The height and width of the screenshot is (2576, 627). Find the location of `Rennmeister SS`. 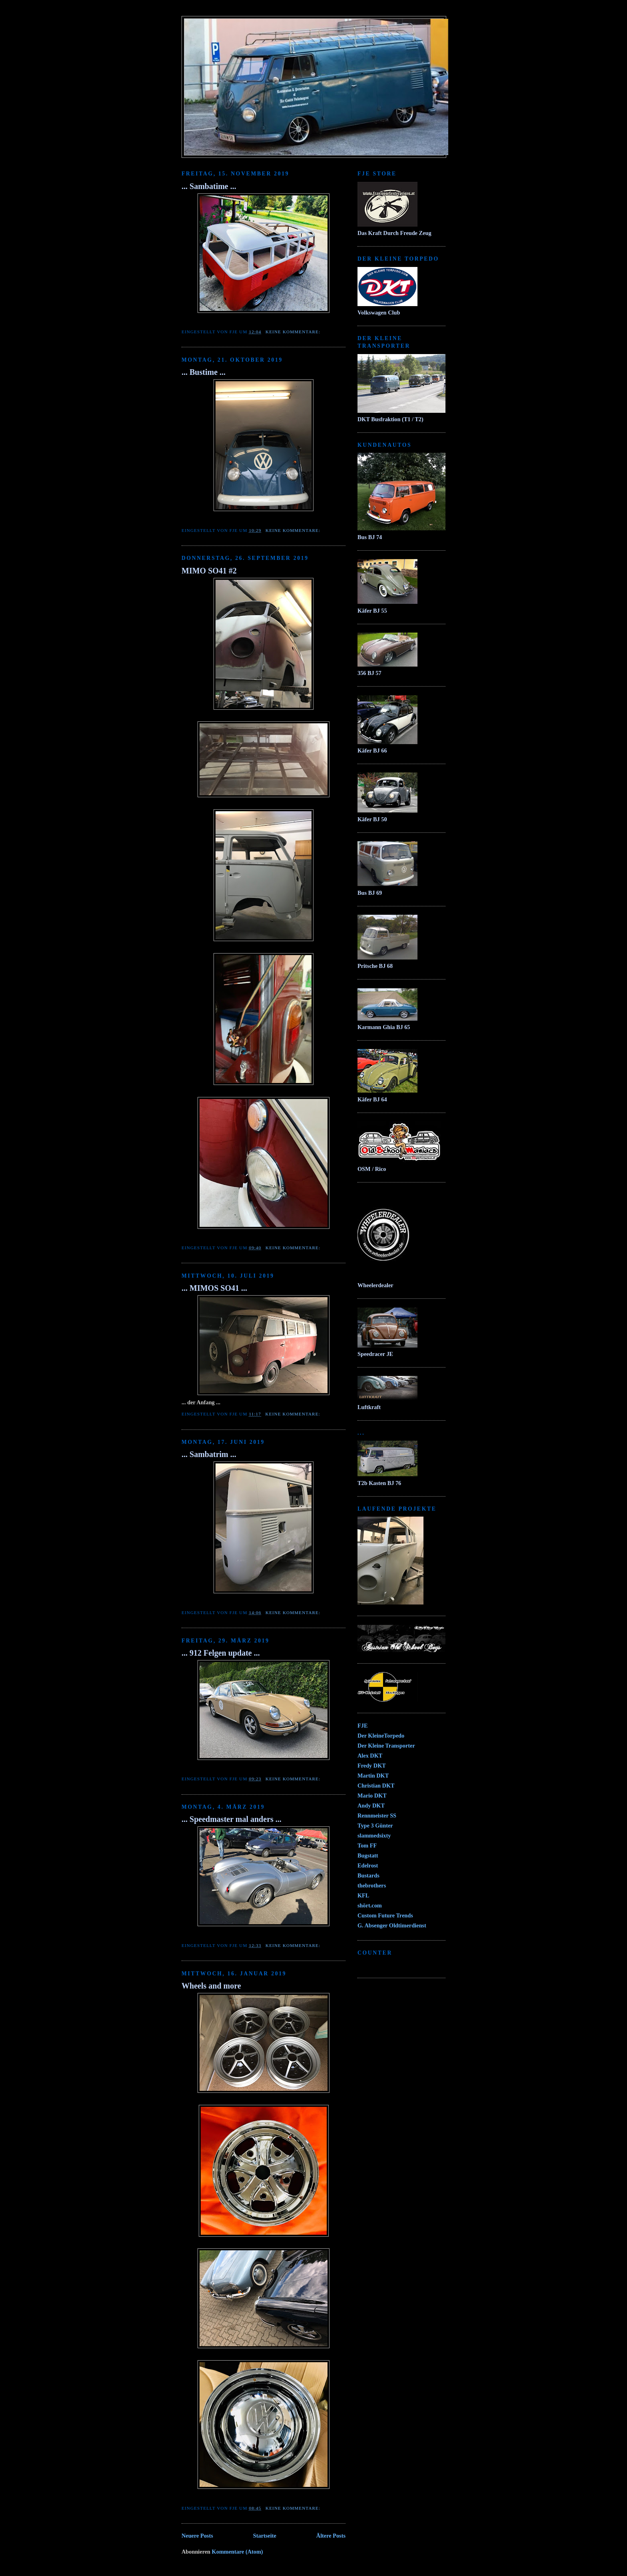

Rennmeister SS is located at coordinates (376, 1815).